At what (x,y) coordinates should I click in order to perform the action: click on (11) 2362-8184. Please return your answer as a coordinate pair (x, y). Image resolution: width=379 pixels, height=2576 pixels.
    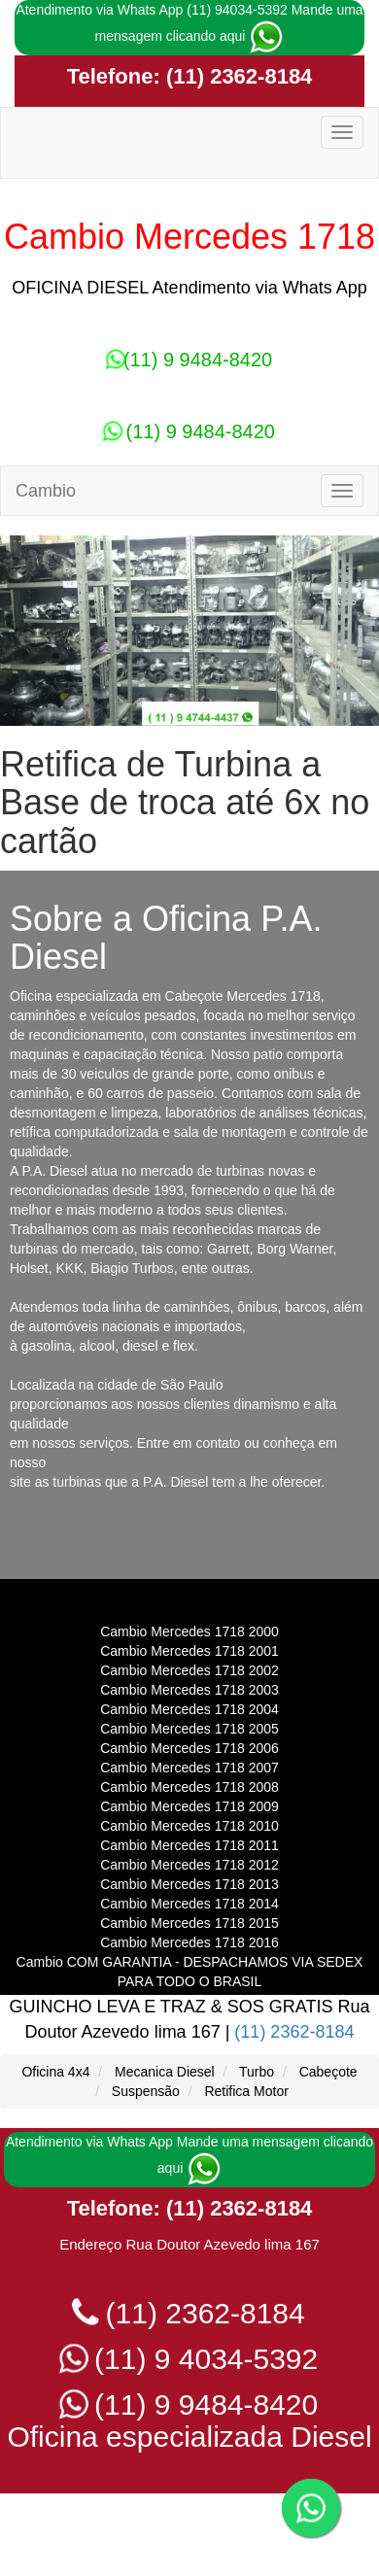
    Looking at the image, I should click on (236, 76).